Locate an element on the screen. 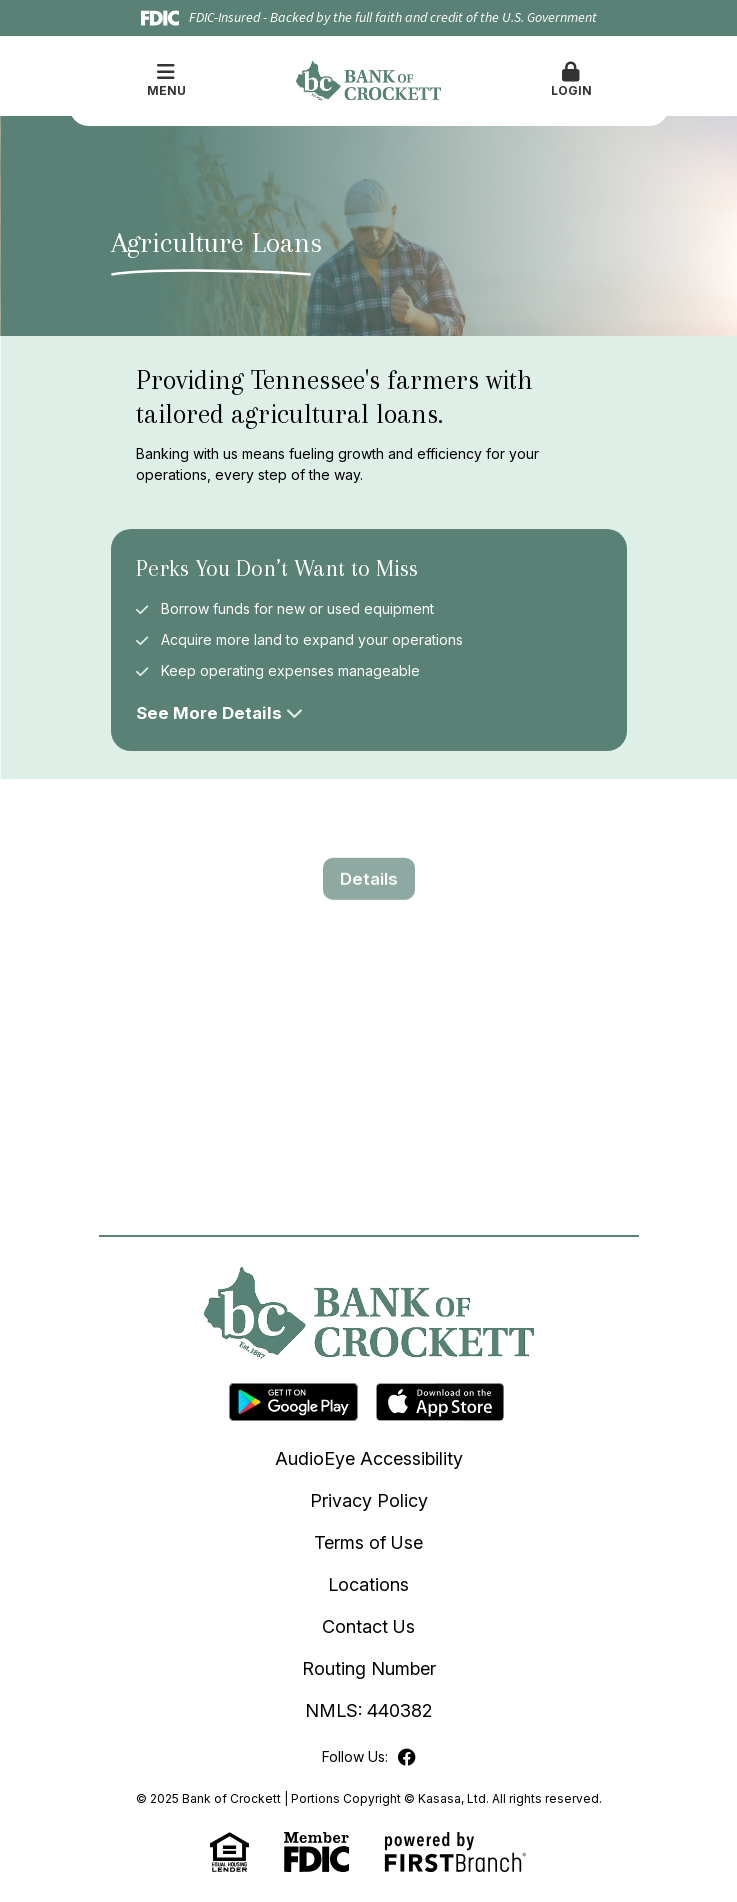 The image size is (737, 1902). Facebook is located at coordinates (407, 1757).